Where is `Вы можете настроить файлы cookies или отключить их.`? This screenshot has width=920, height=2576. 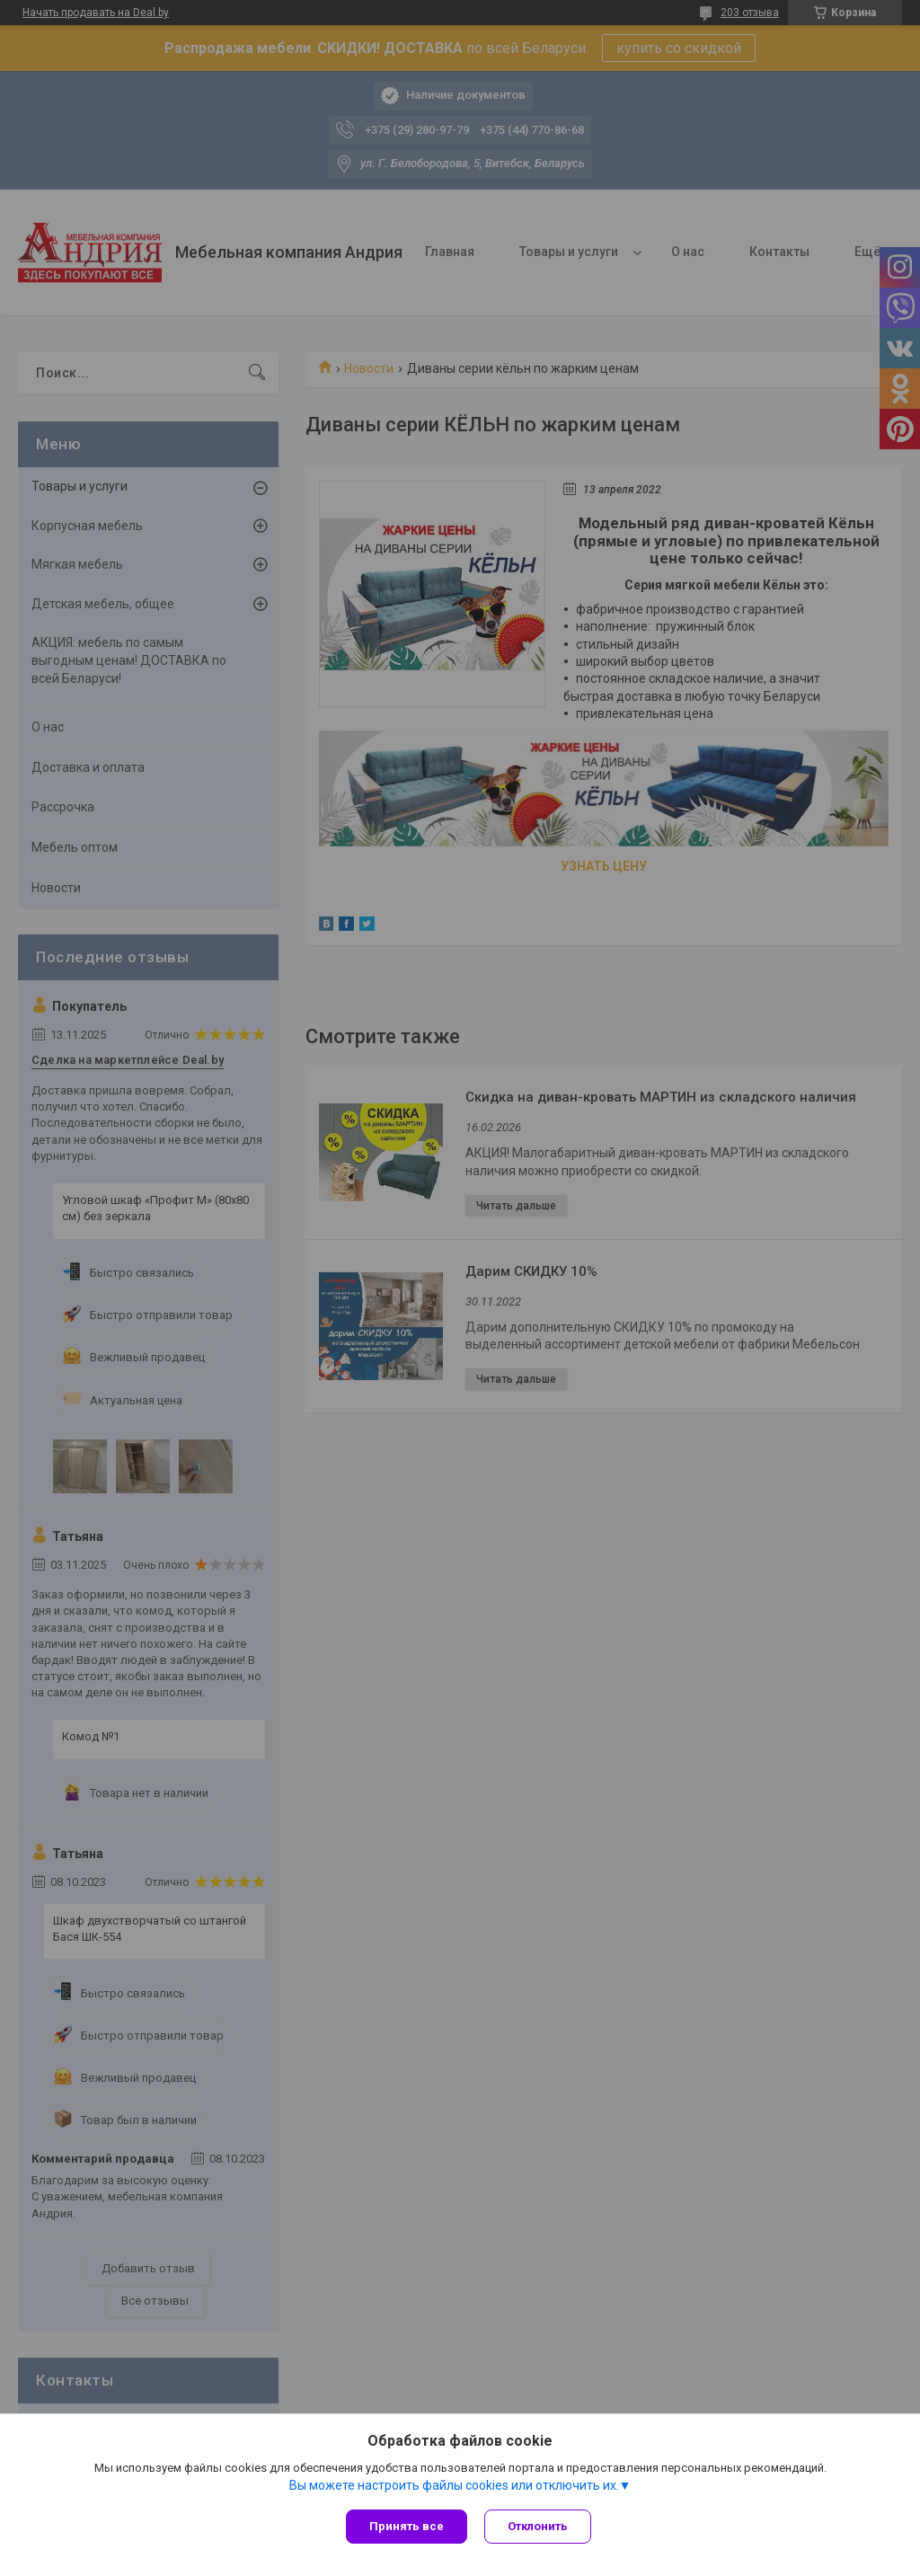
Вы можете настроить файлы cookies или отключить их. is located at coordinates (454, 2485).